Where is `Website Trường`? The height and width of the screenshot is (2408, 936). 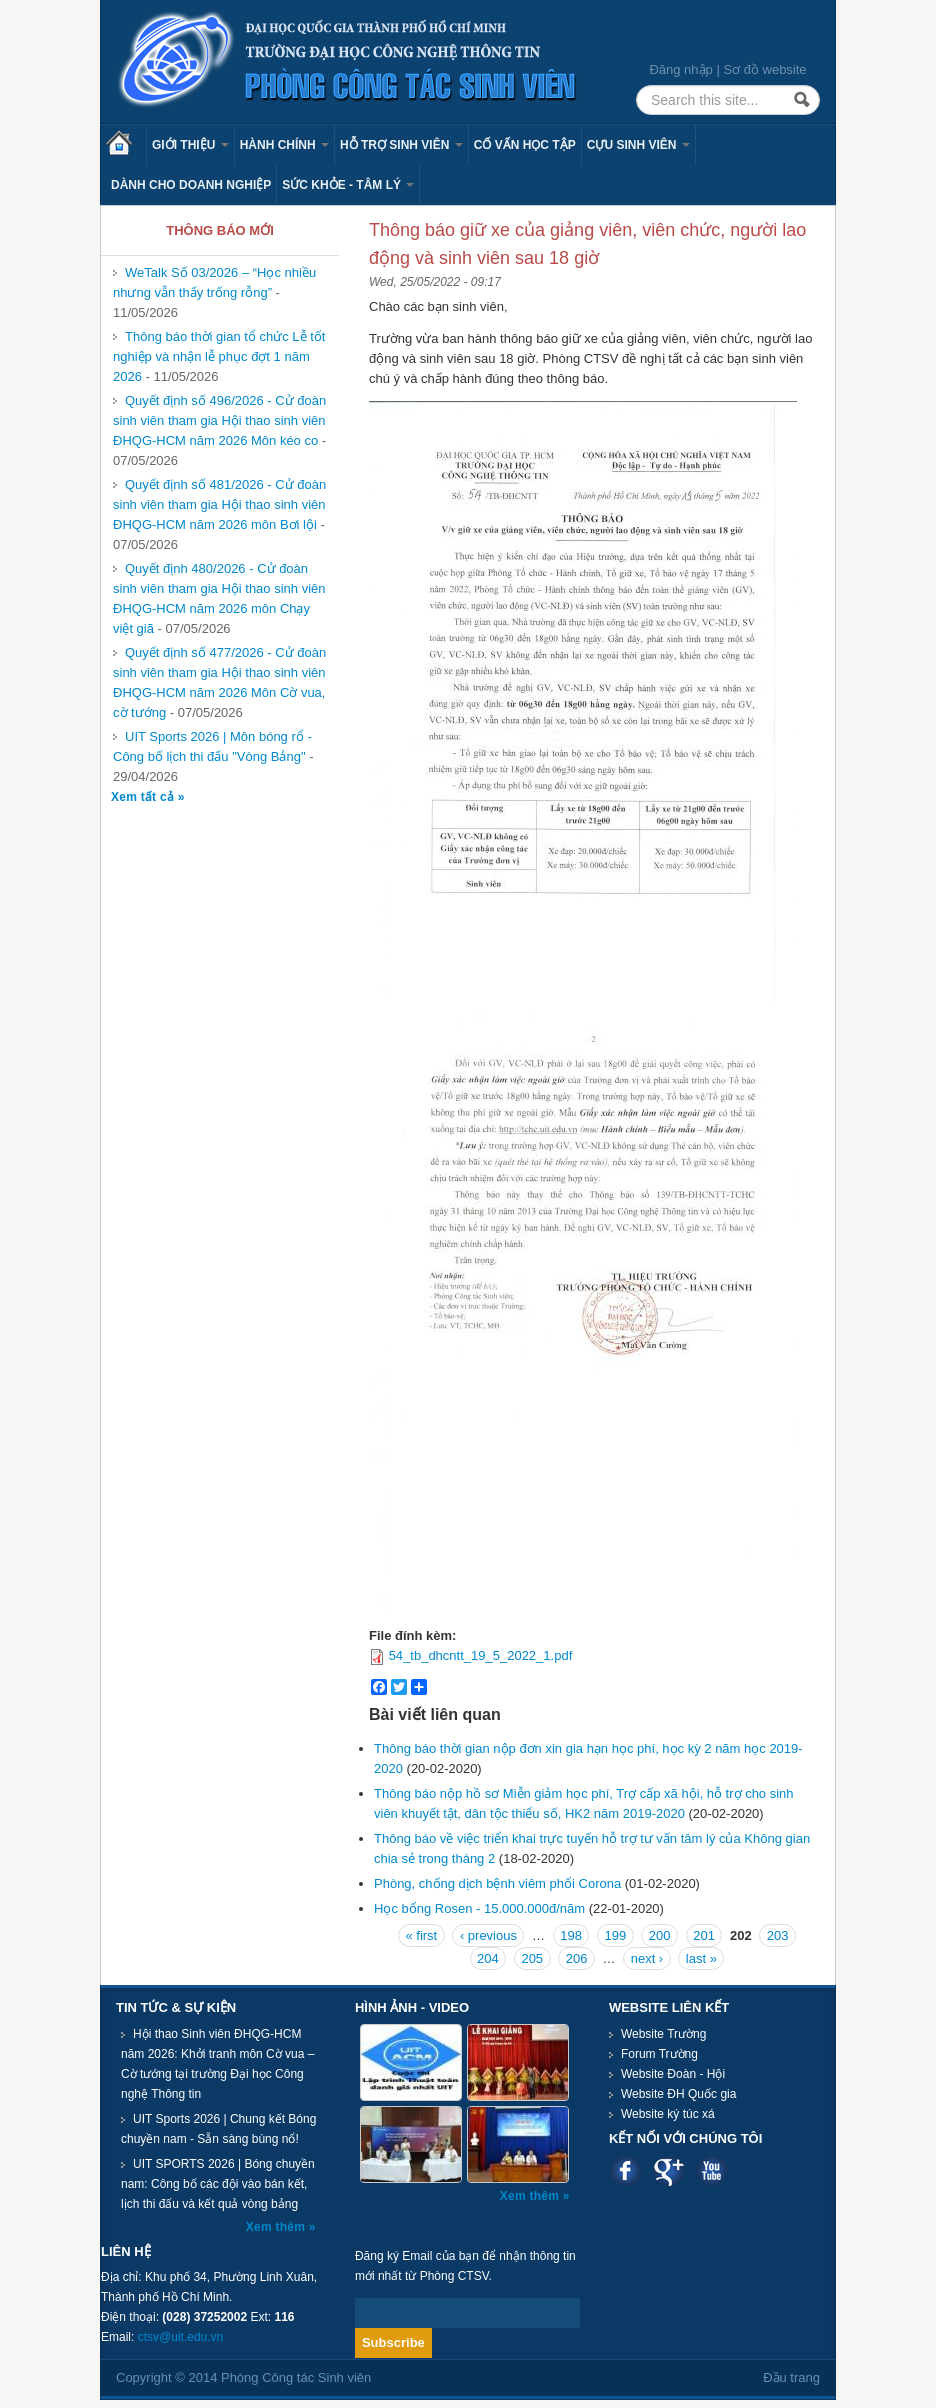 Website Trường is located at coordinates (663, 2034).